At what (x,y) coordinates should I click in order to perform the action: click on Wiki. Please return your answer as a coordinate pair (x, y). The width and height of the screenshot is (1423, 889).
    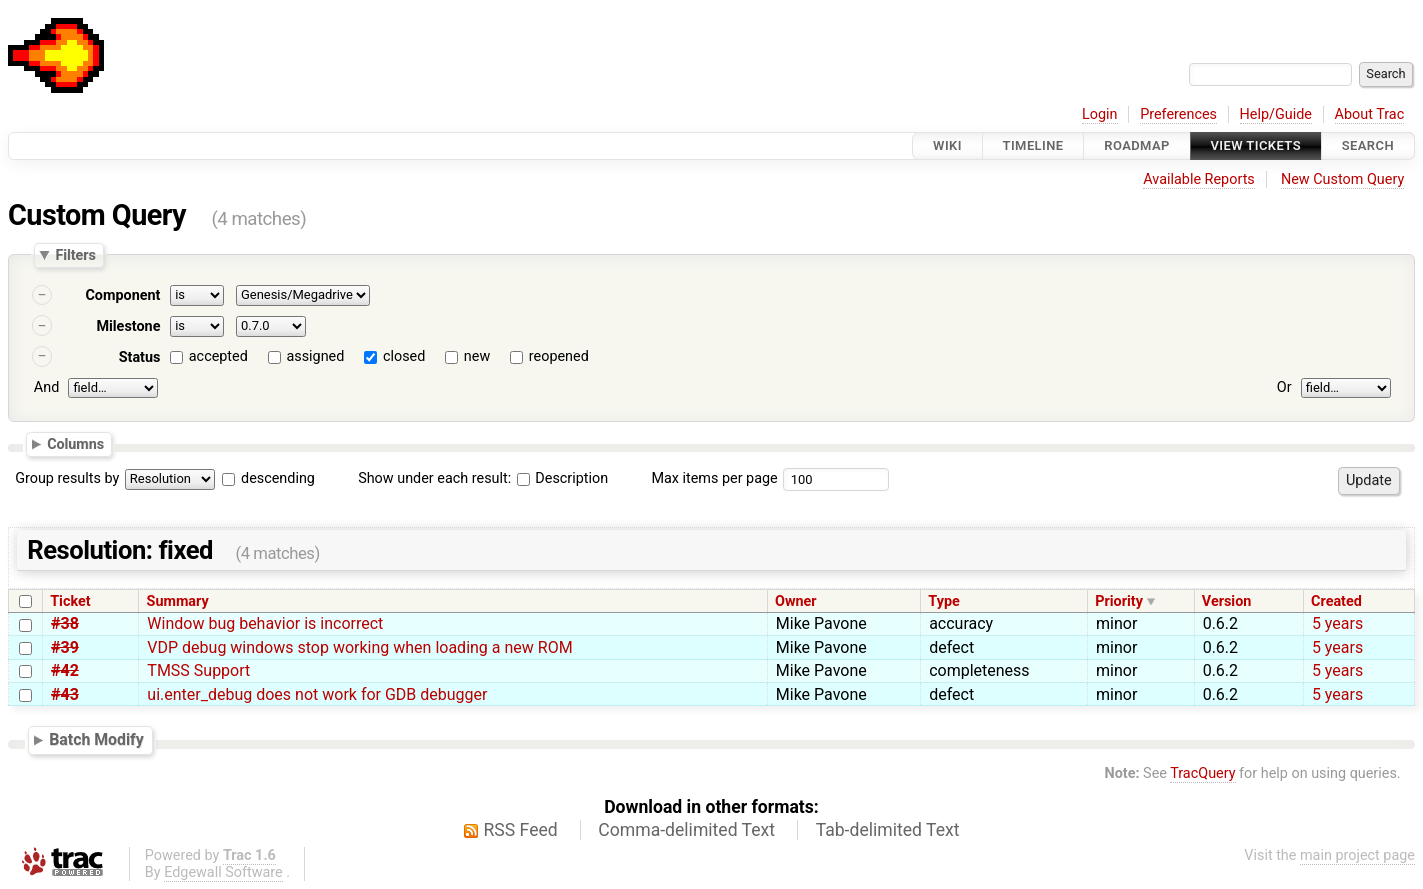
    Looking at the image, I should click on (947, 145).